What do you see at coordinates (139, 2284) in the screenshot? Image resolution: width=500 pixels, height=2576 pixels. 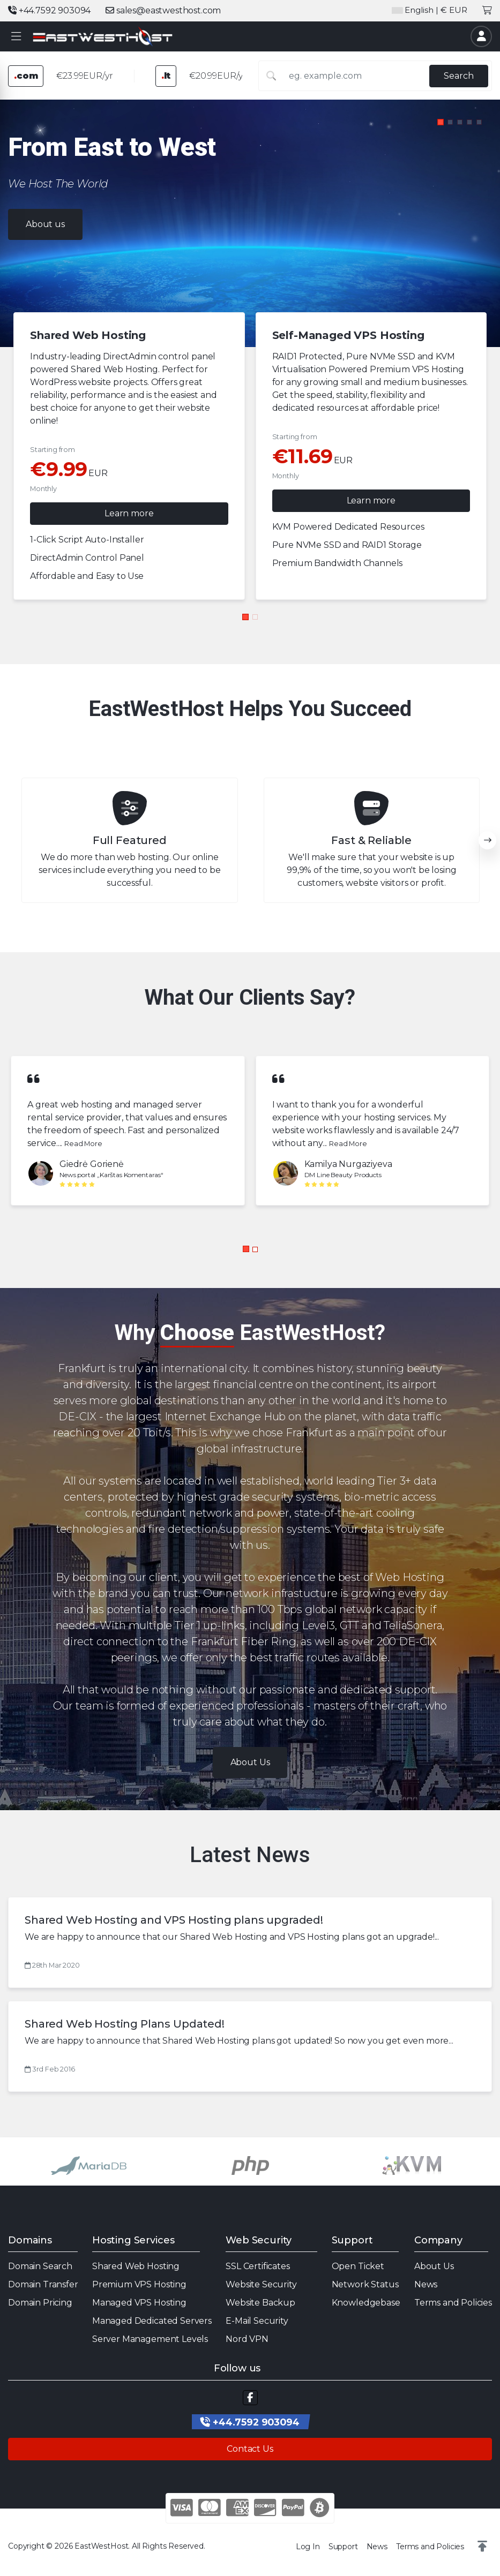 I see `Premium VPS Hosting` at bounding box center [139, 2284].